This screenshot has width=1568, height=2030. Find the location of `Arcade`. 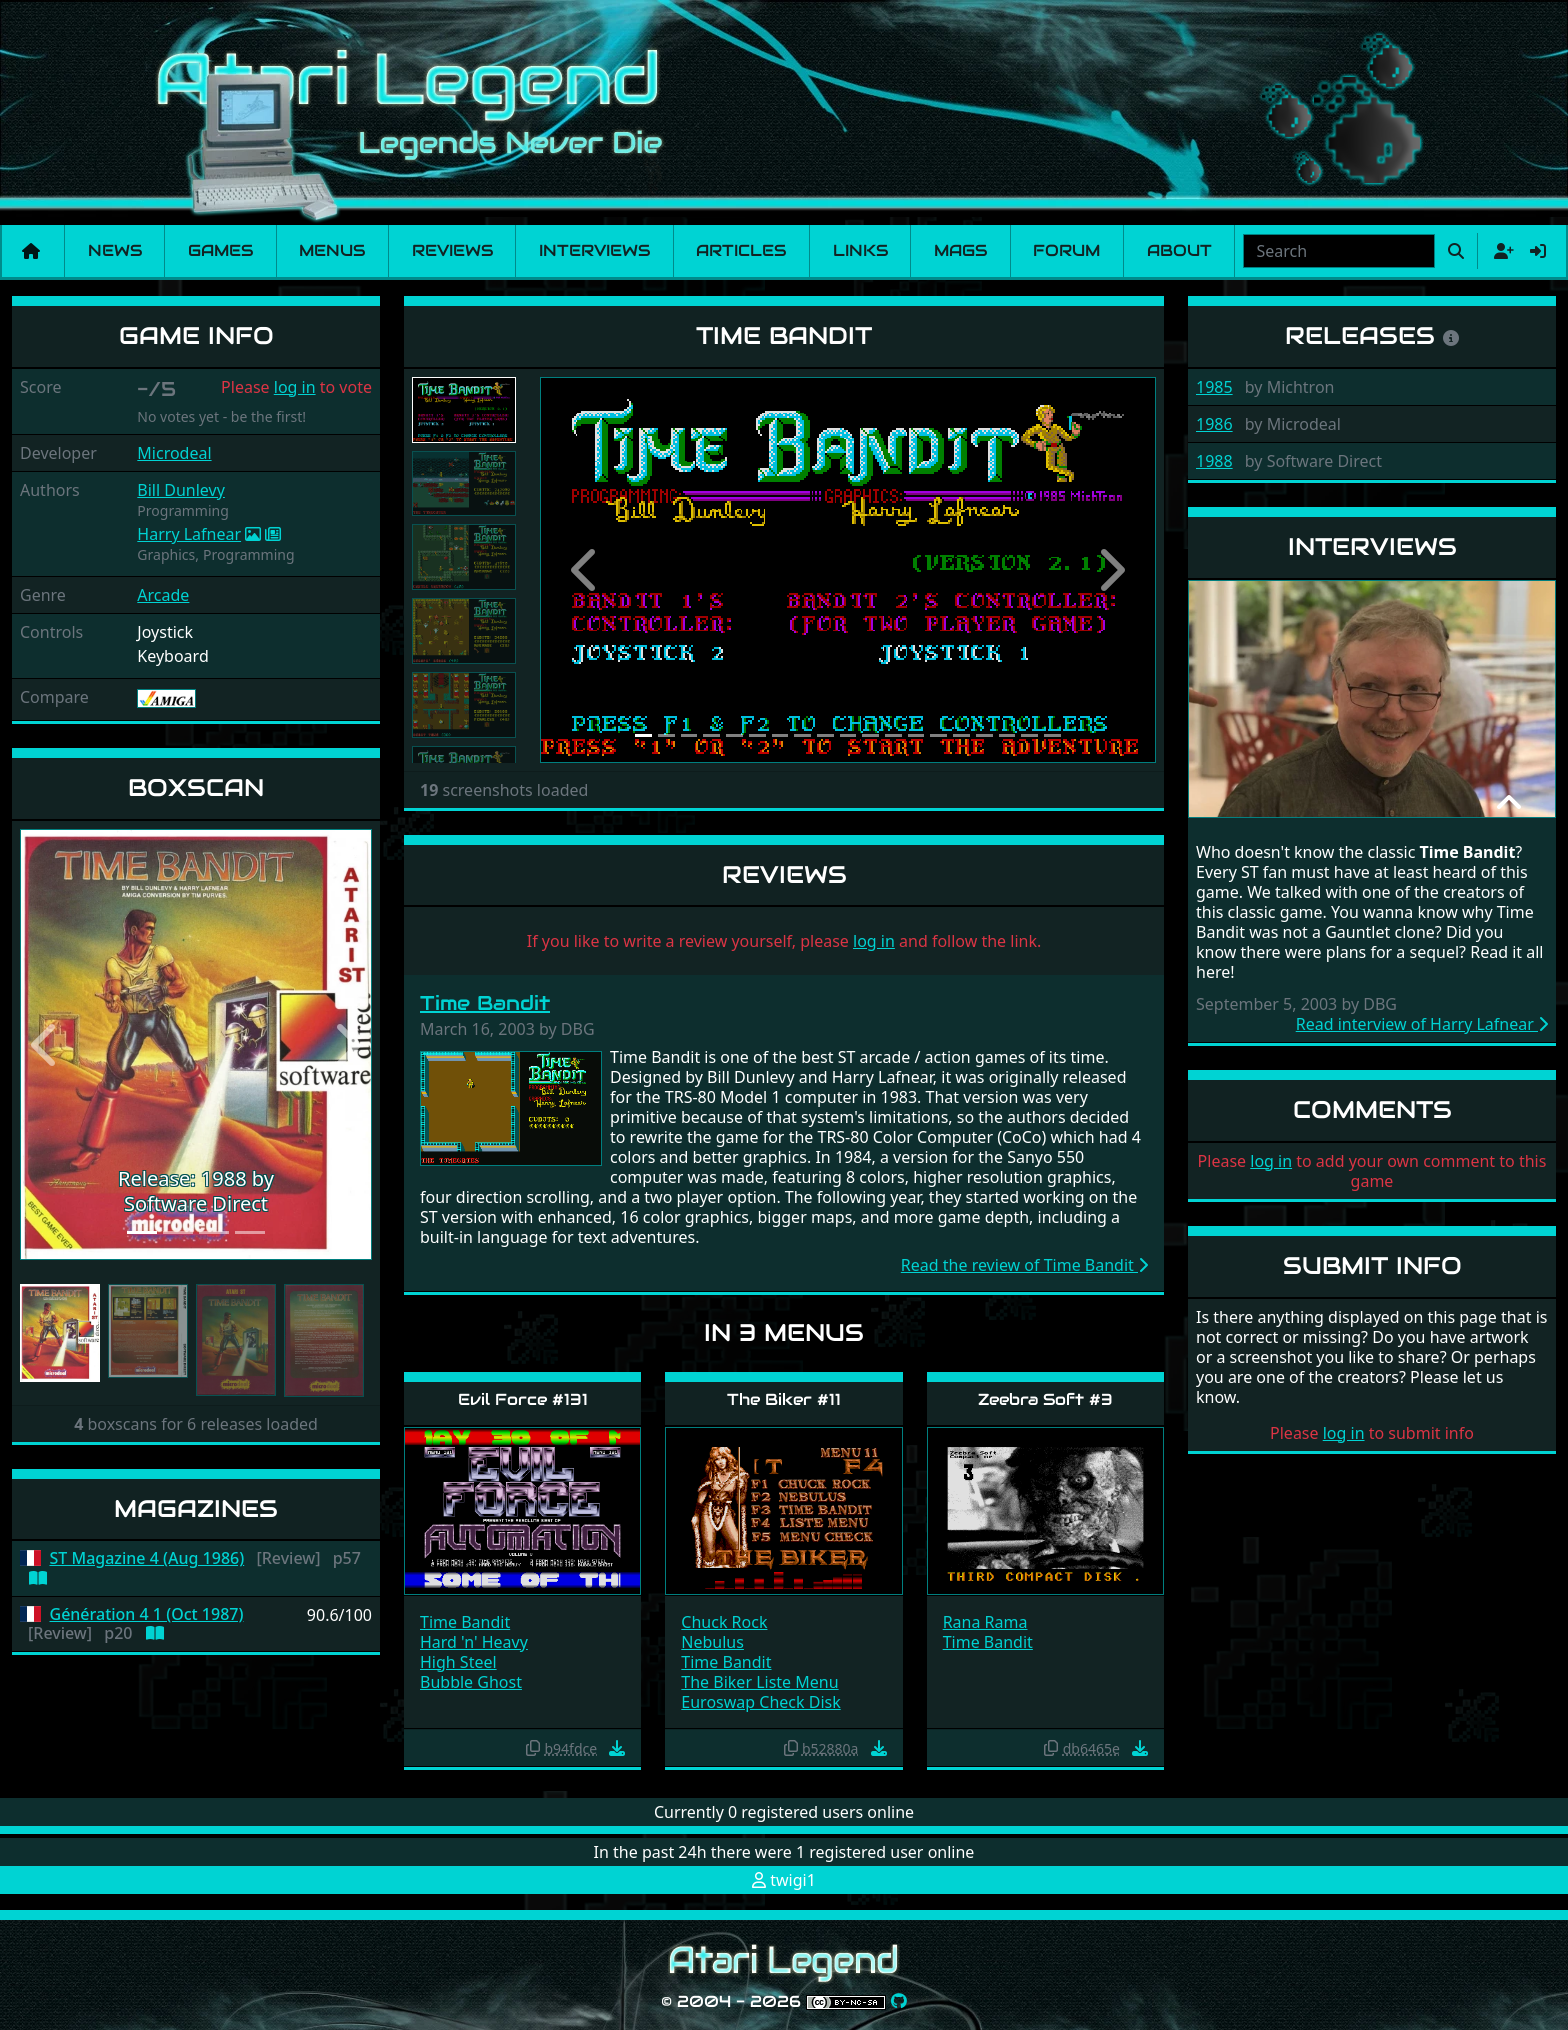

Arcade is located at coordinates (163, 595).